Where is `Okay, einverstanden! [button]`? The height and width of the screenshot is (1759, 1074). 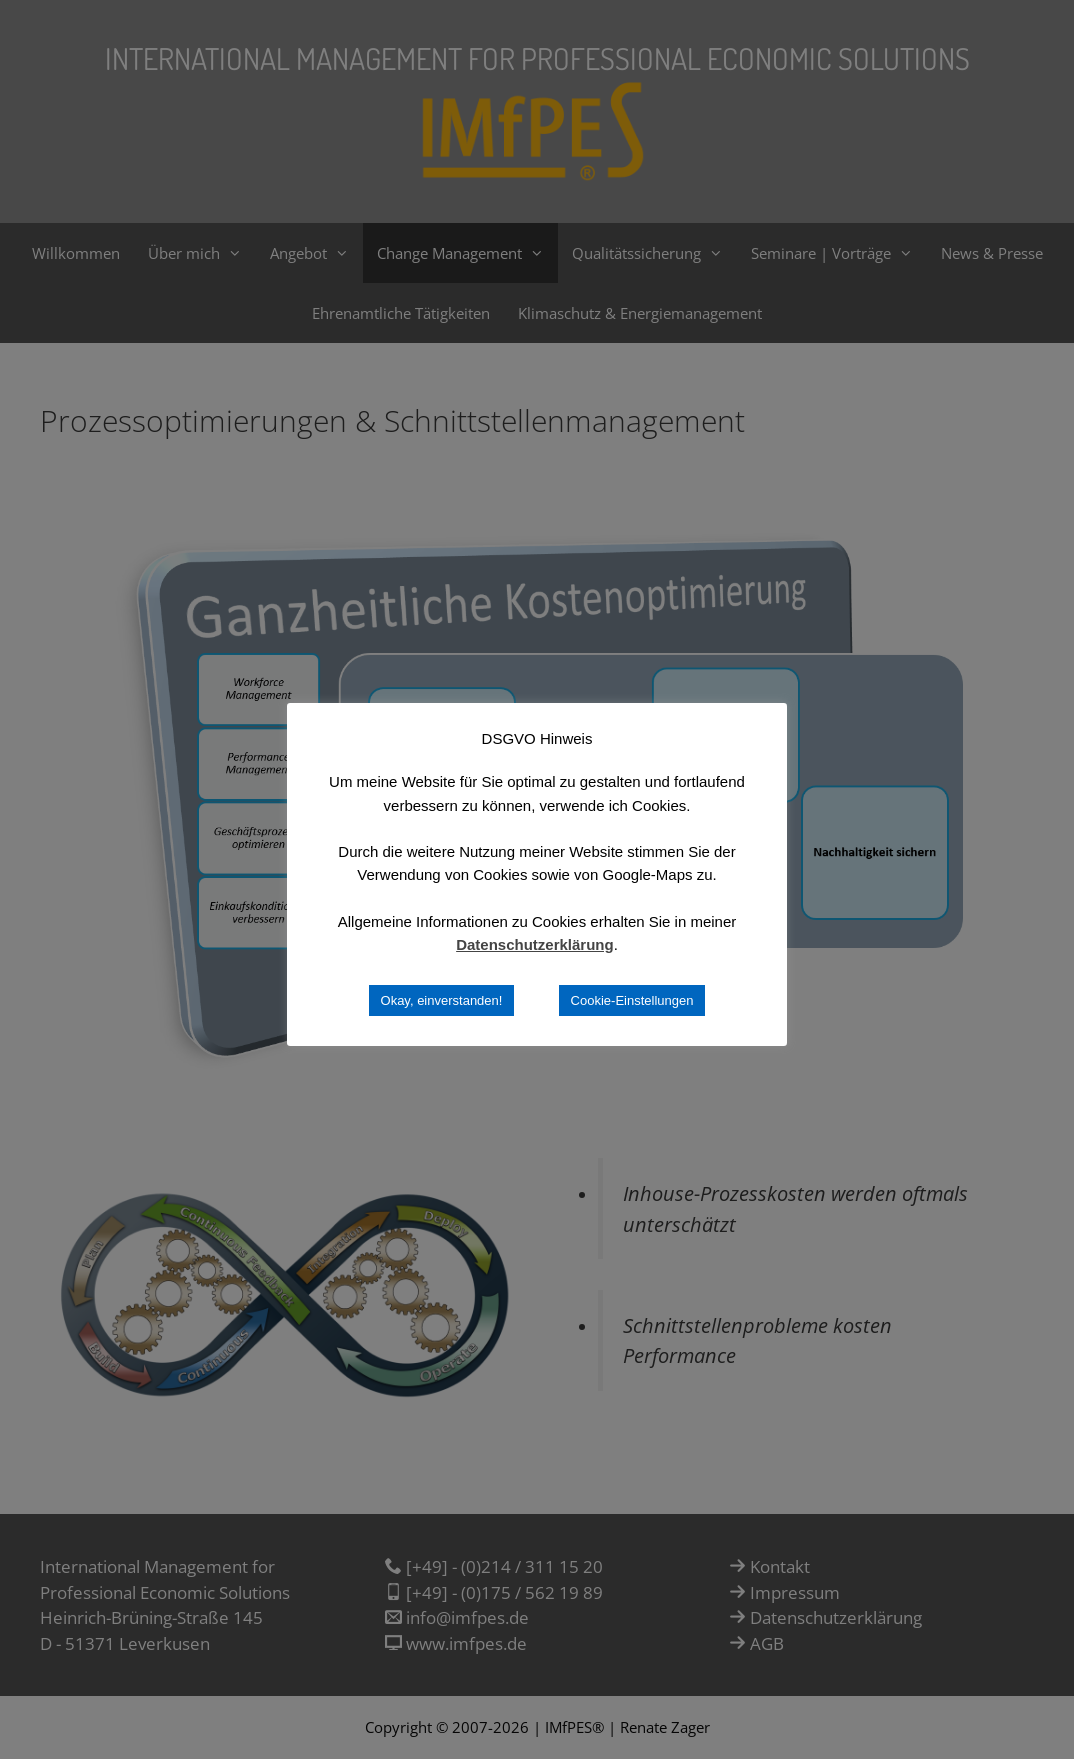 Okay, einverstanden! [button] is located at coordinates (442, 1000).